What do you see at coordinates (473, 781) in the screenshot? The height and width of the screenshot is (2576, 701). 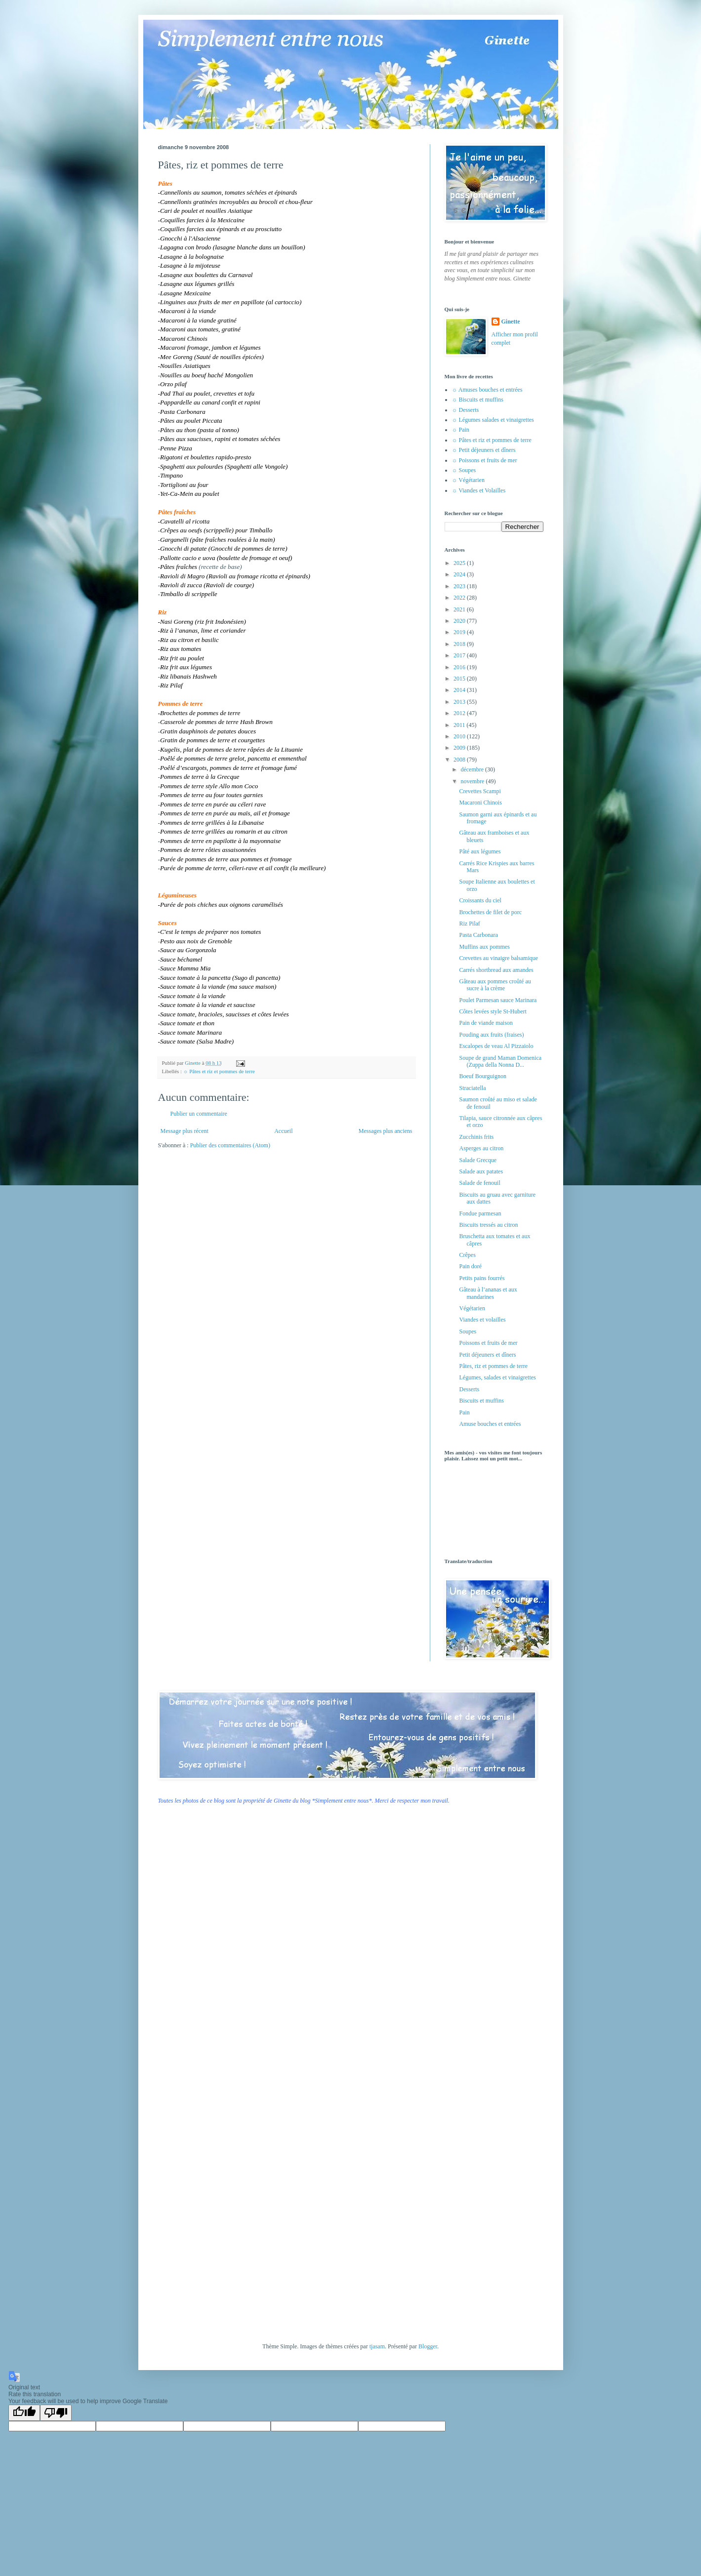 I see `novembre` at bounding box center [473, 781].